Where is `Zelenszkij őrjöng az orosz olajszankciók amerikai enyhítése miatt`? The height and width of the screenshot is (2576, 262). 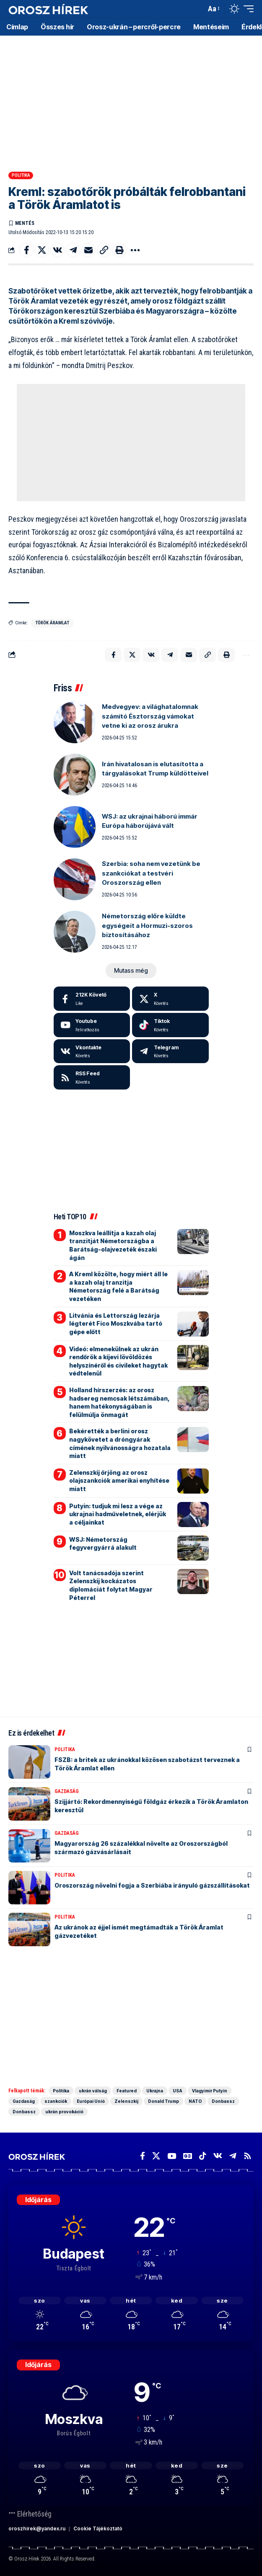 Zelenszkij őrjöng az orosz olajszankciók amerikai enyhítése miatt is located at coordinates (119, 1480).